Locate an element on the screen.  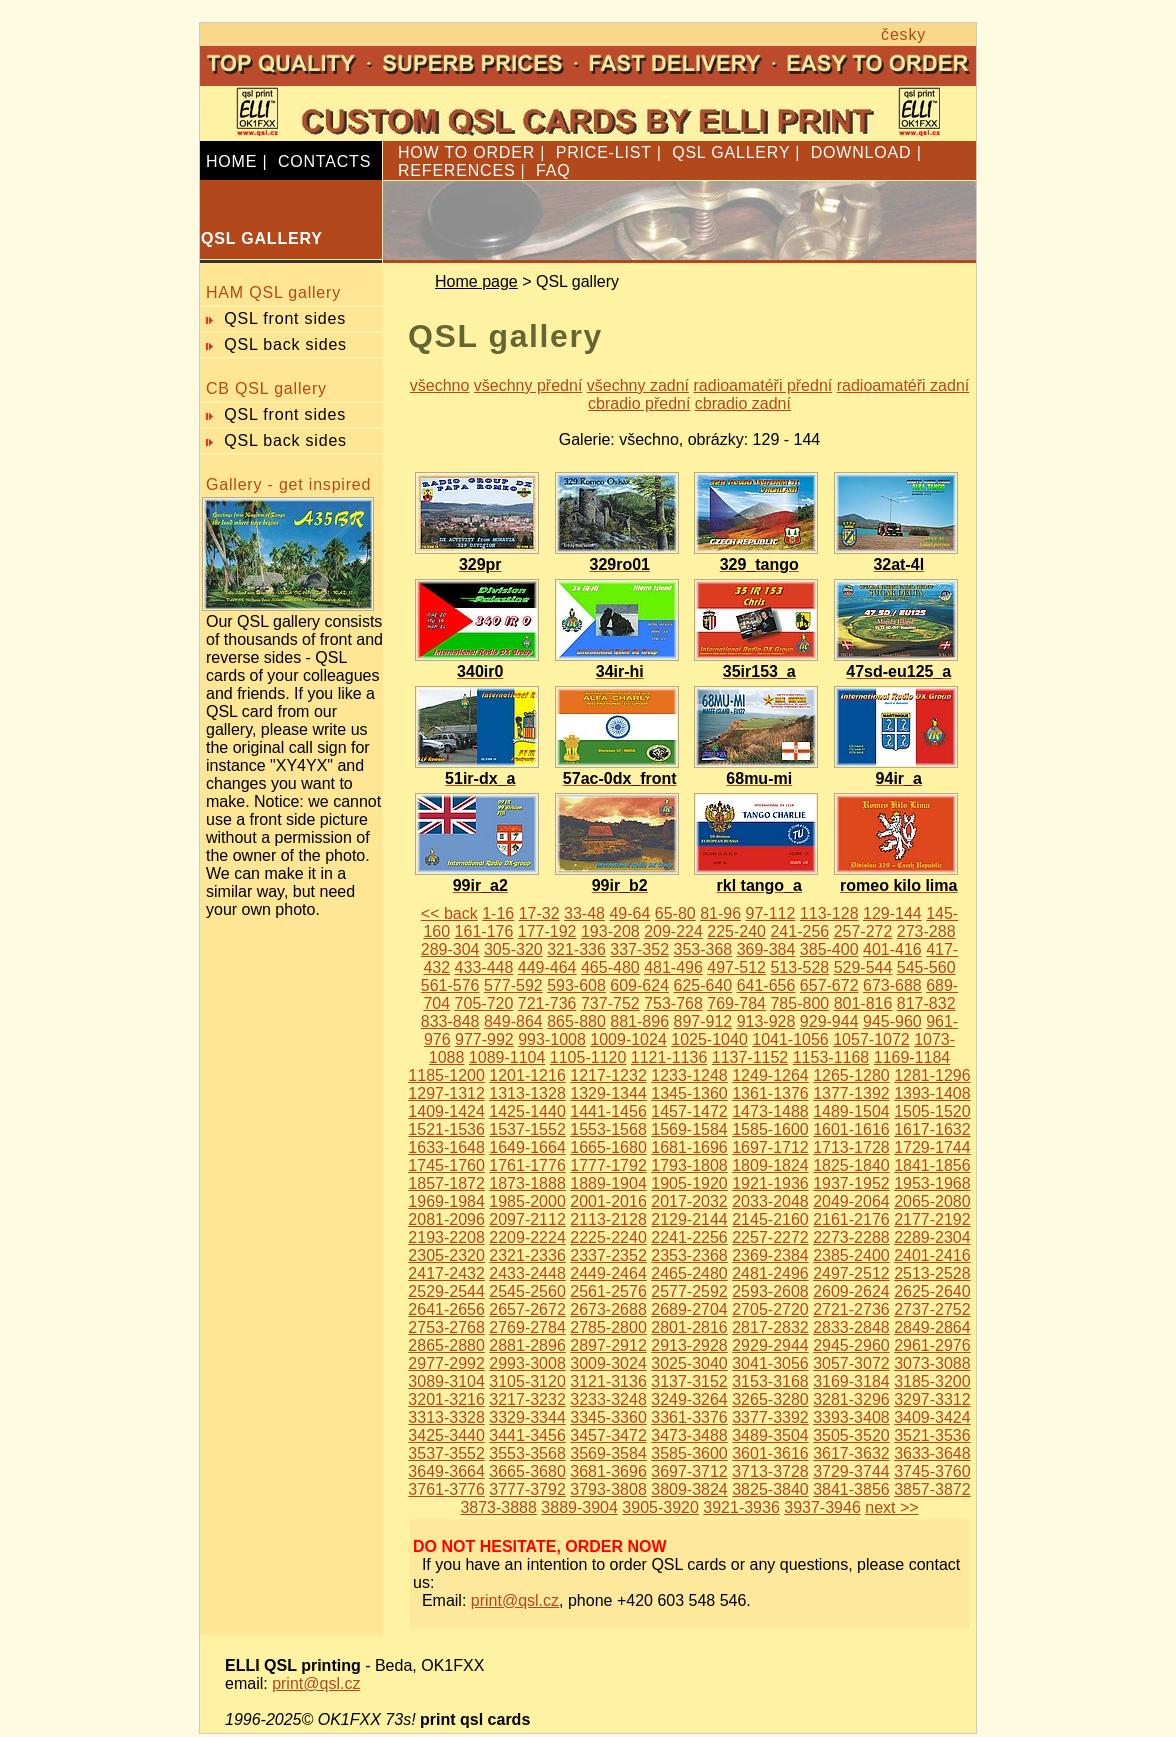
3729-3744 is located at coordinates (851, 1471).